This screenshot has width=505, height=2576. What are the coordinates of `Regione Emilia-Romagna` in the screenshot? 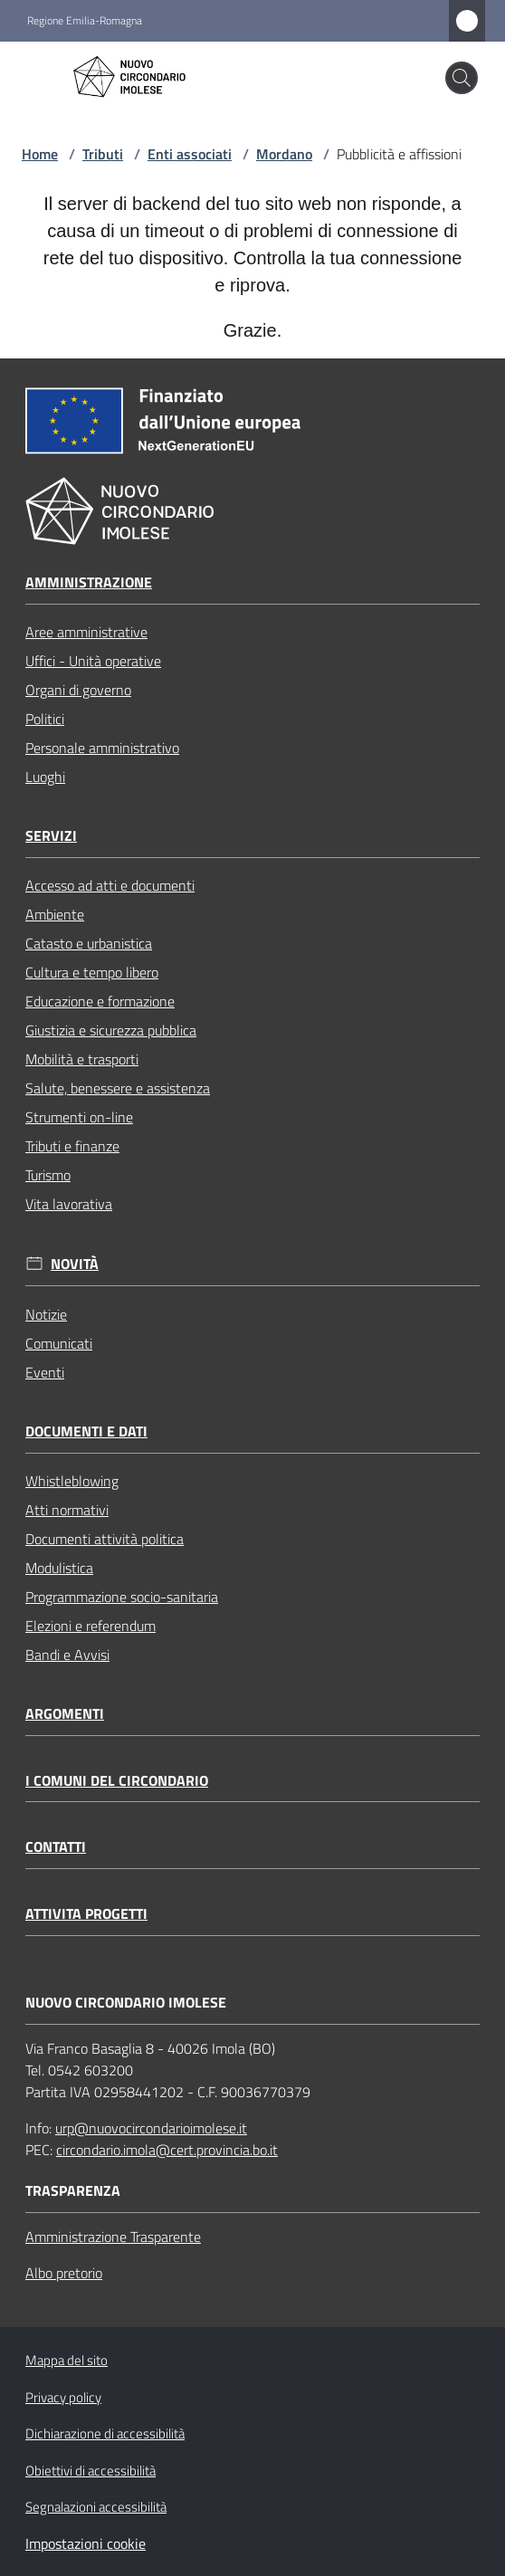 It's located at (84, 21).